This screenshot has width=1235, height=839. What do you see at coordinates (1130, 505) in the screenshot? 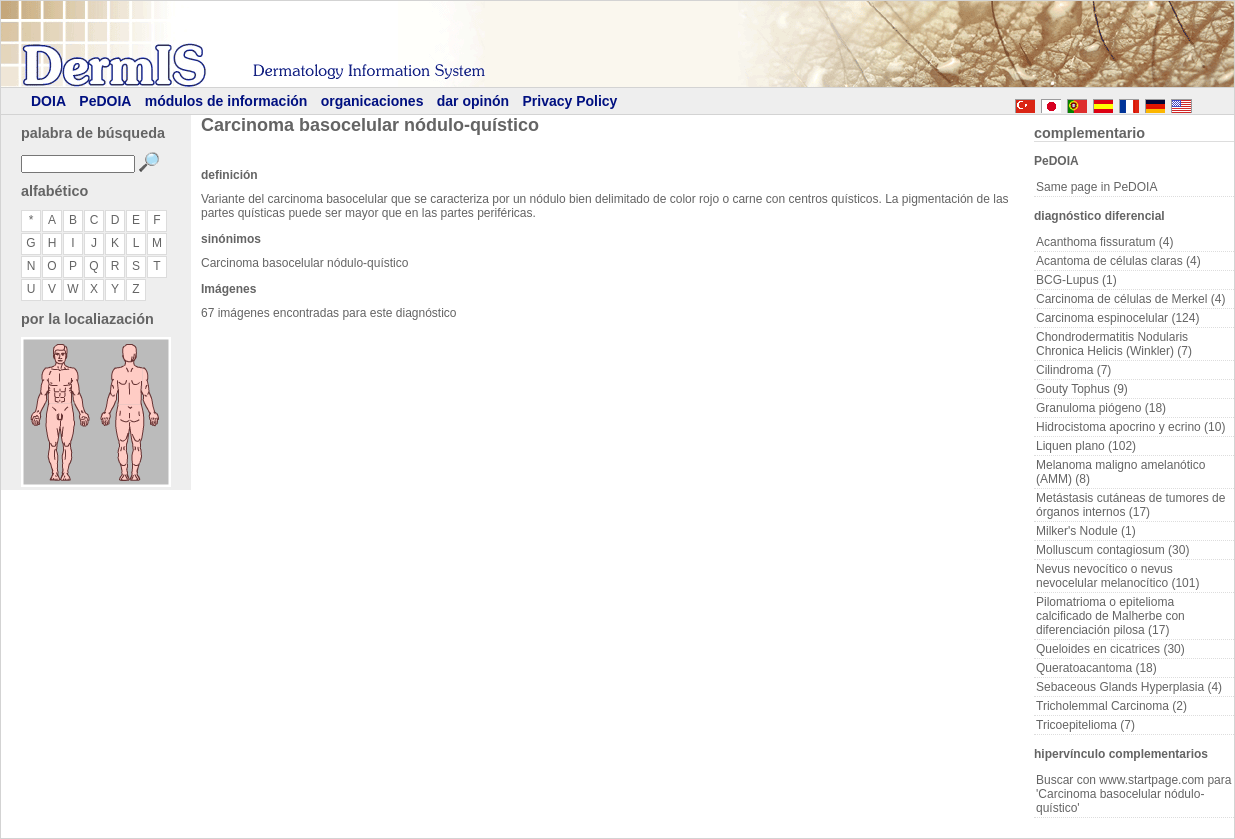
I see `Metástasis cutáneas de tumores de órganos internos (17)` at bounding box center [1130, 505].